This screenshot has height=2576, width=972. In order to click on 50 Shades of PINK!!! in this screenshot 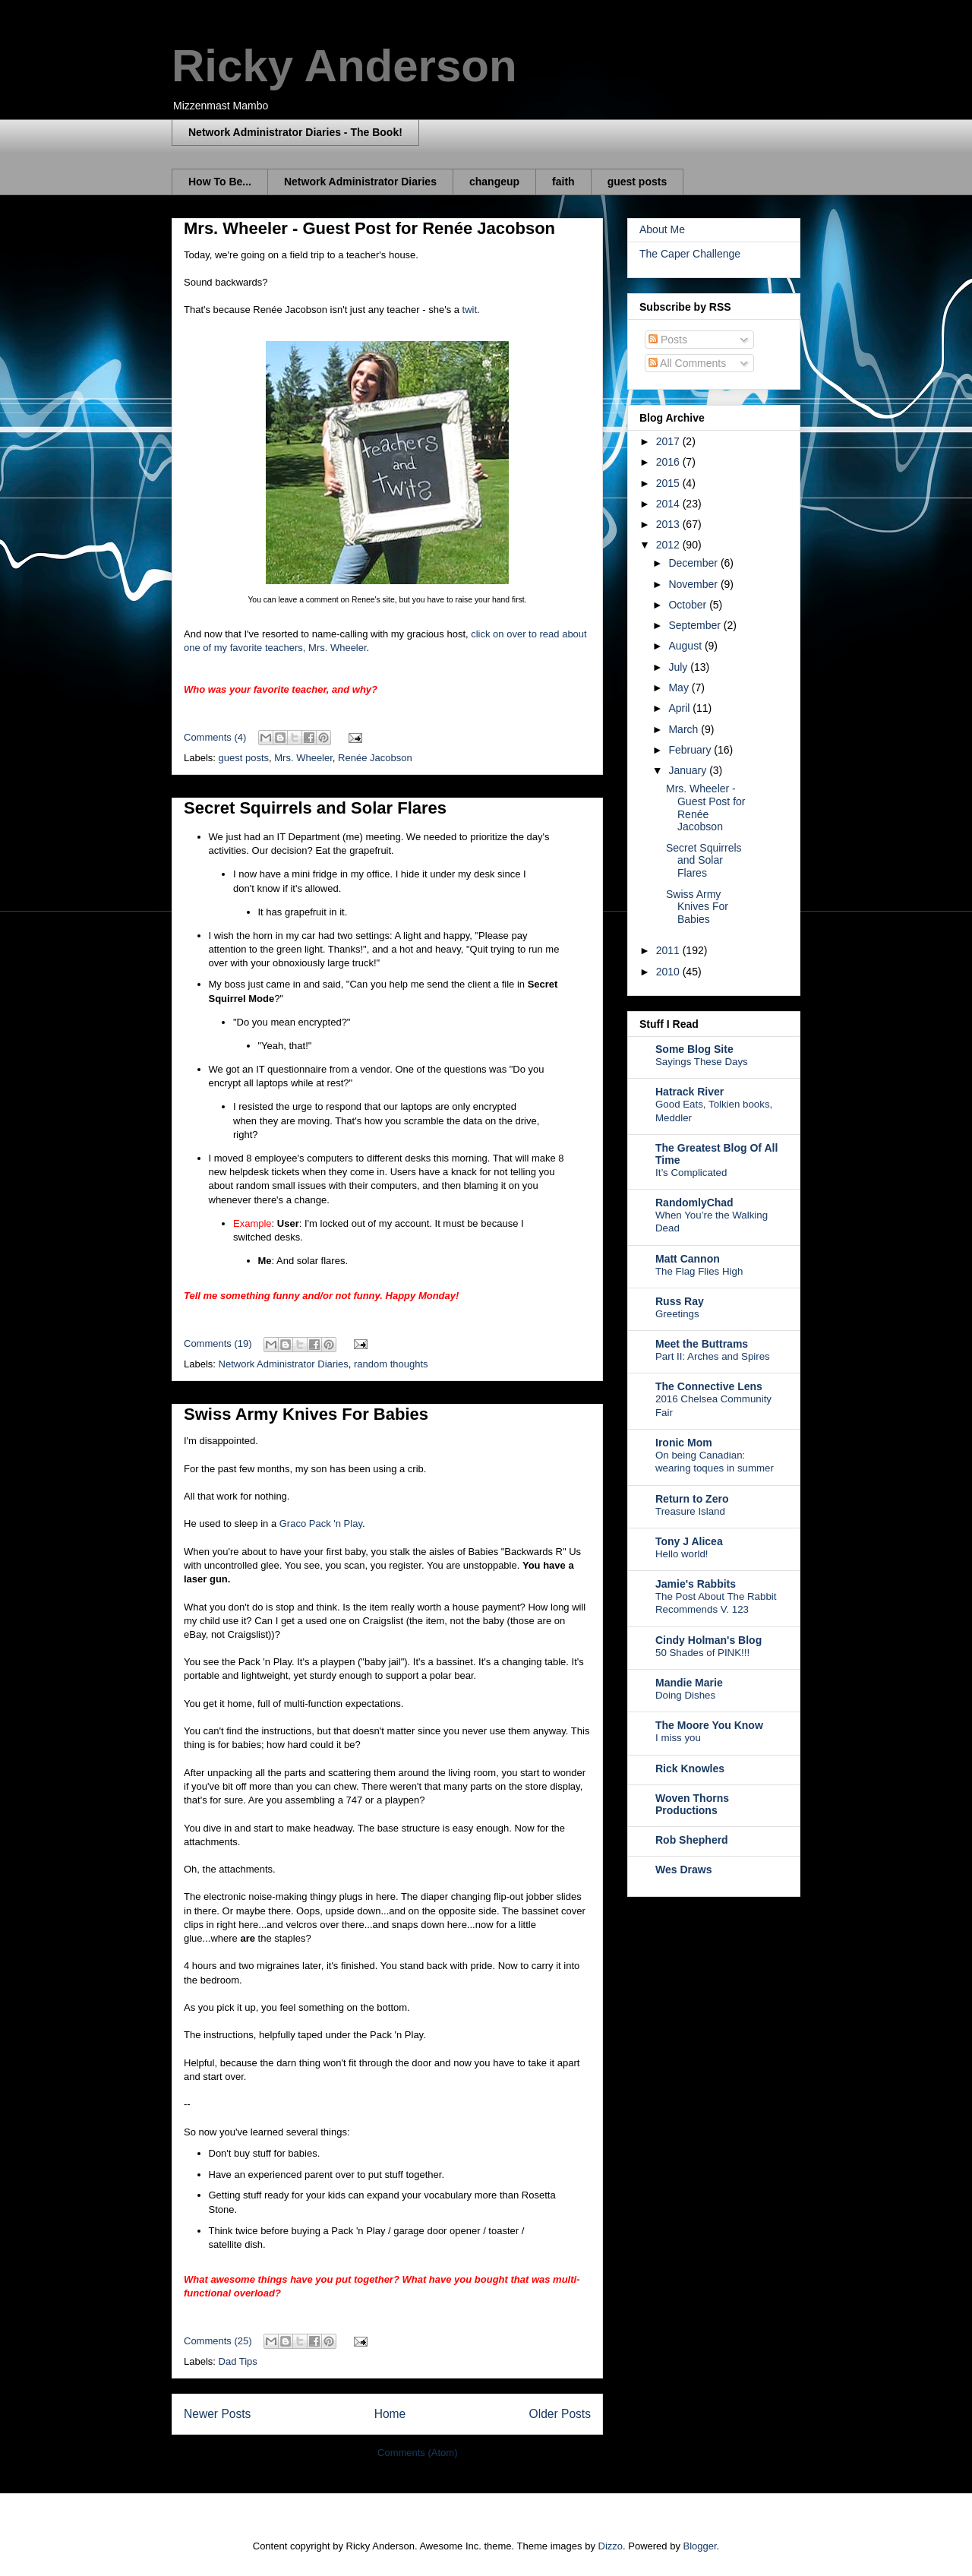, I will do `click(702, 1652)`.